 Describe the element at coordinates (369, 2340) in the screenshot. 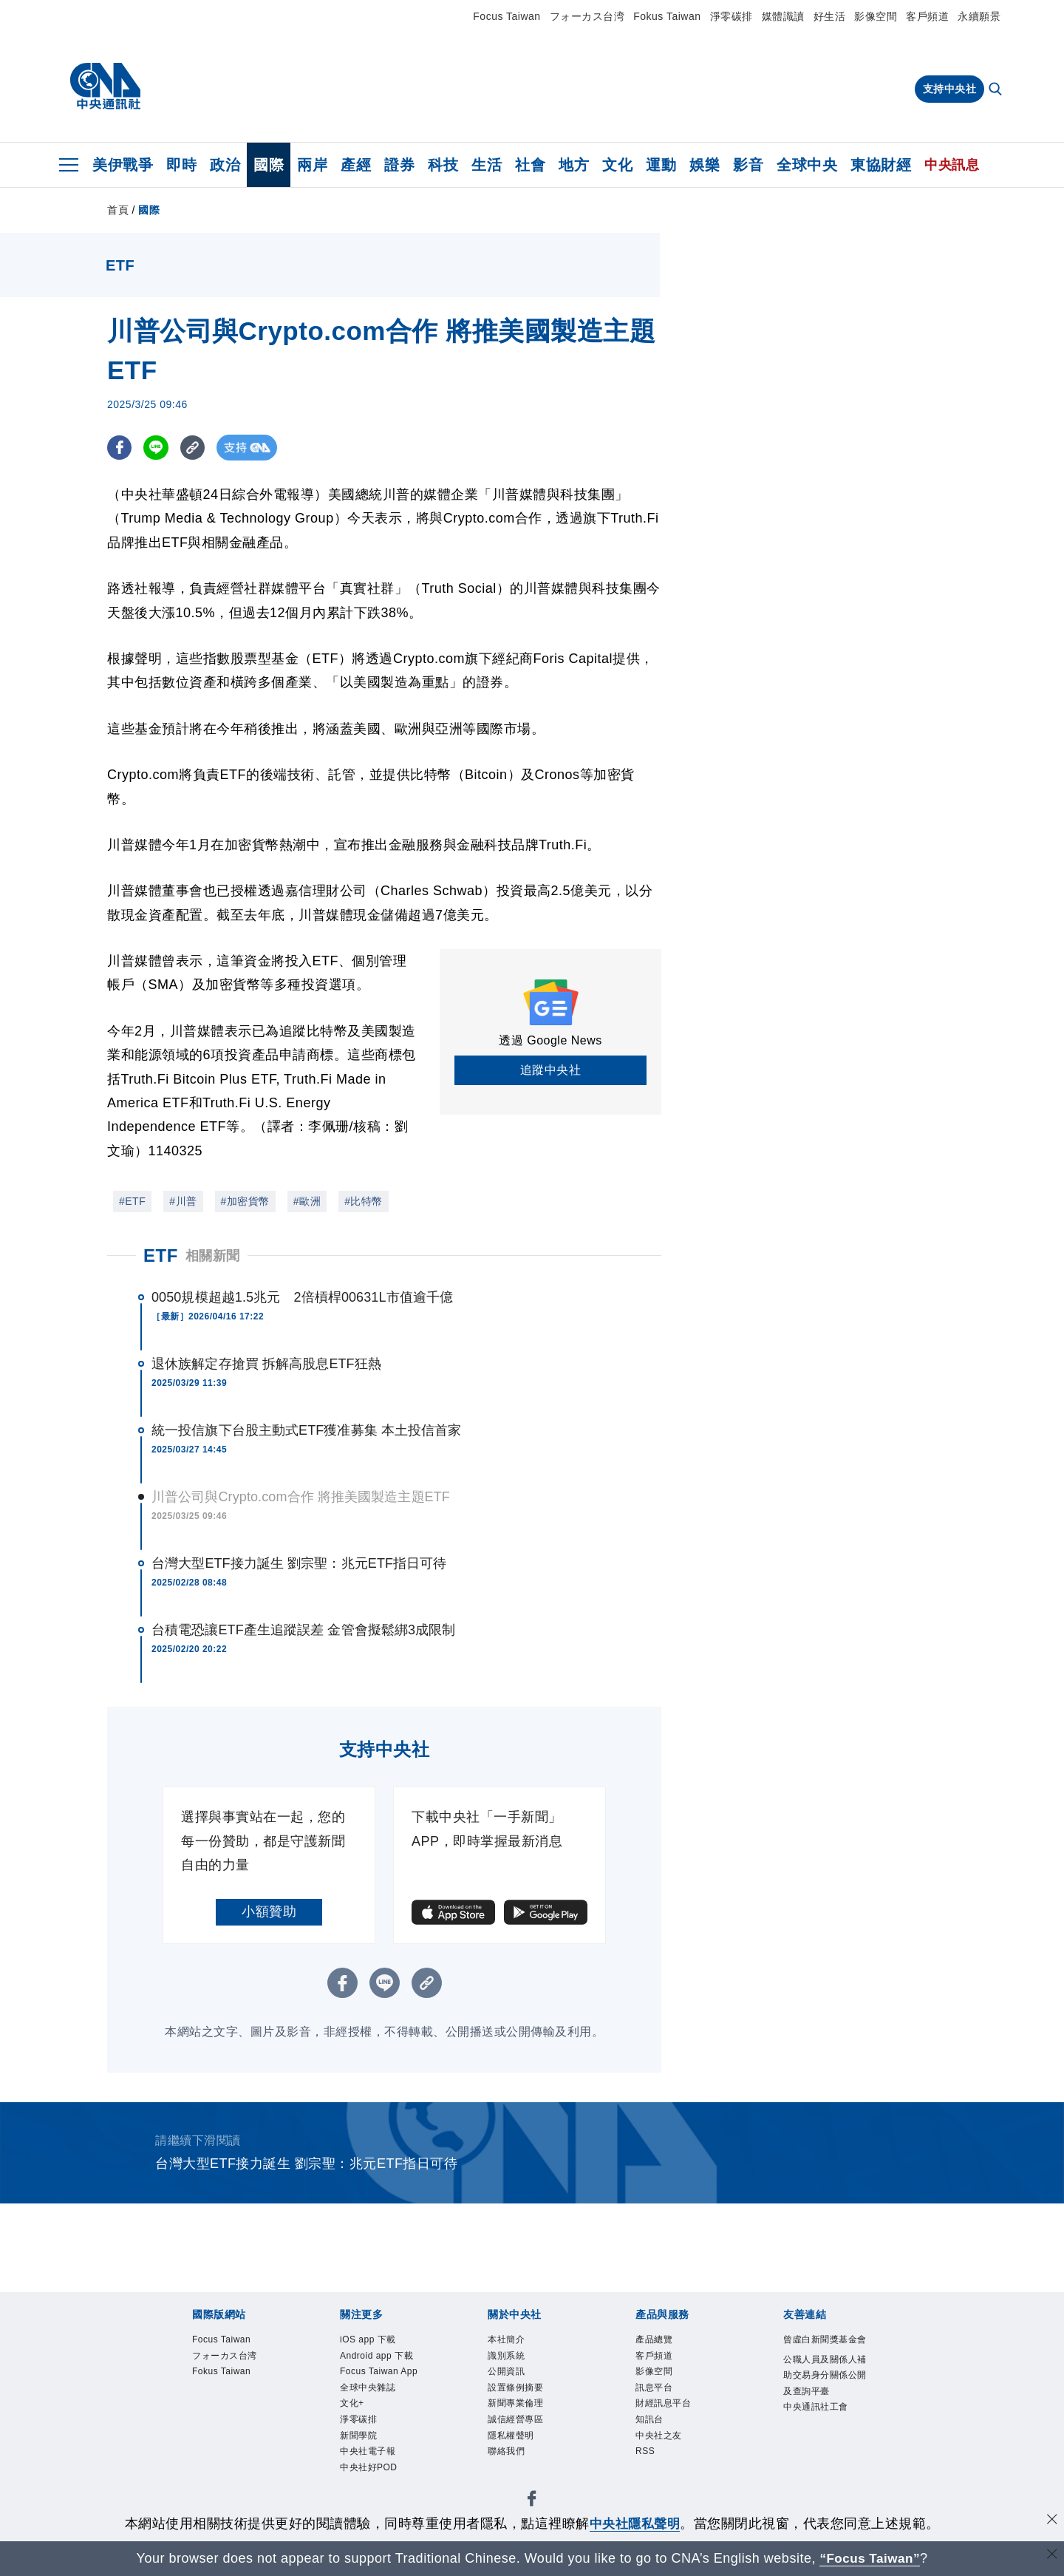

I see `iOS app 下載` at that location.